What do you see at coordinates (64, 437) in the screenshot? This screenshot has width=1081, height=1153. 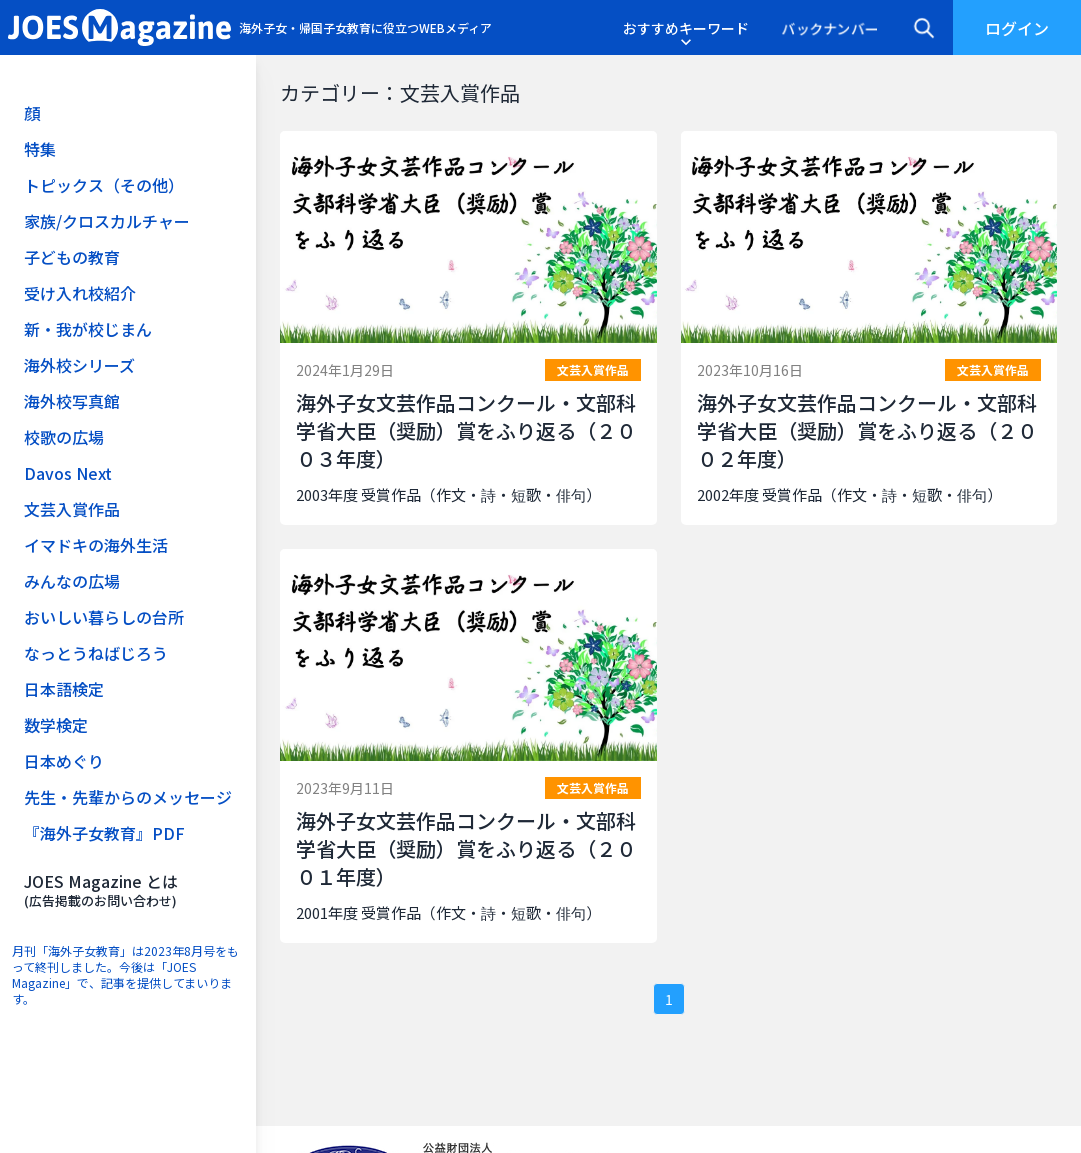 I see `校歌の広場` at bounding box center [64, 437].